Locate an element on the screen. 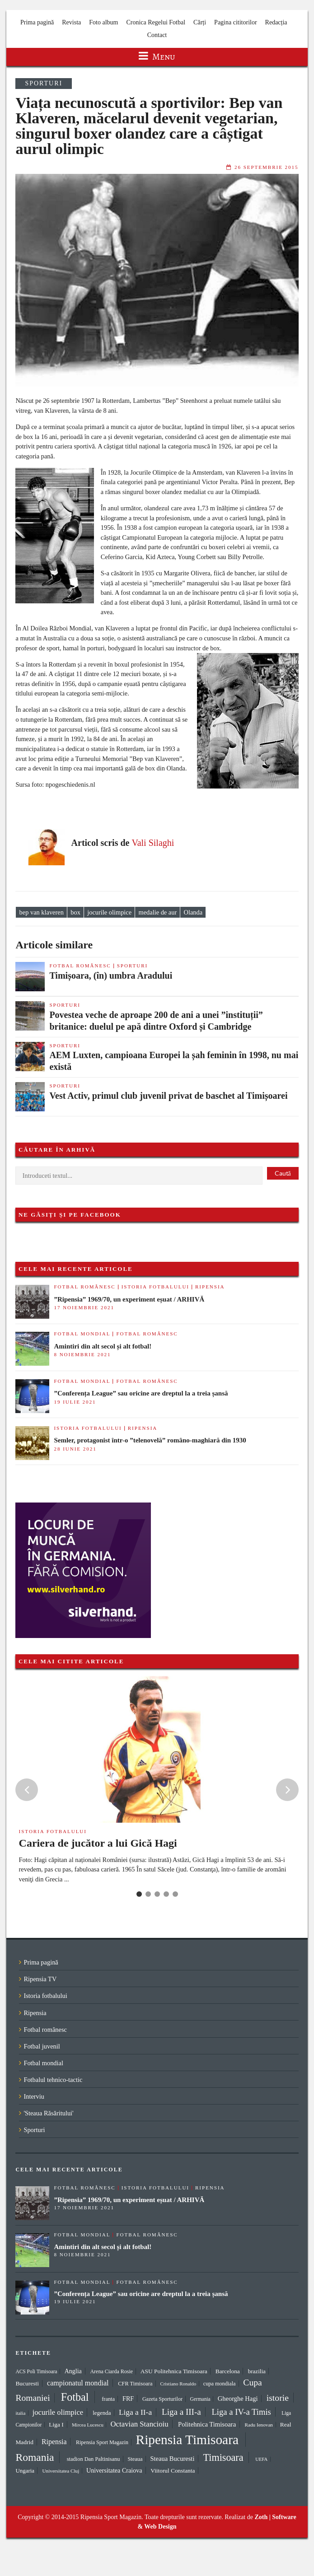 This screenshot has width=314, height=2576. Mircea Lucescu is located at coordinates (87, 2424).